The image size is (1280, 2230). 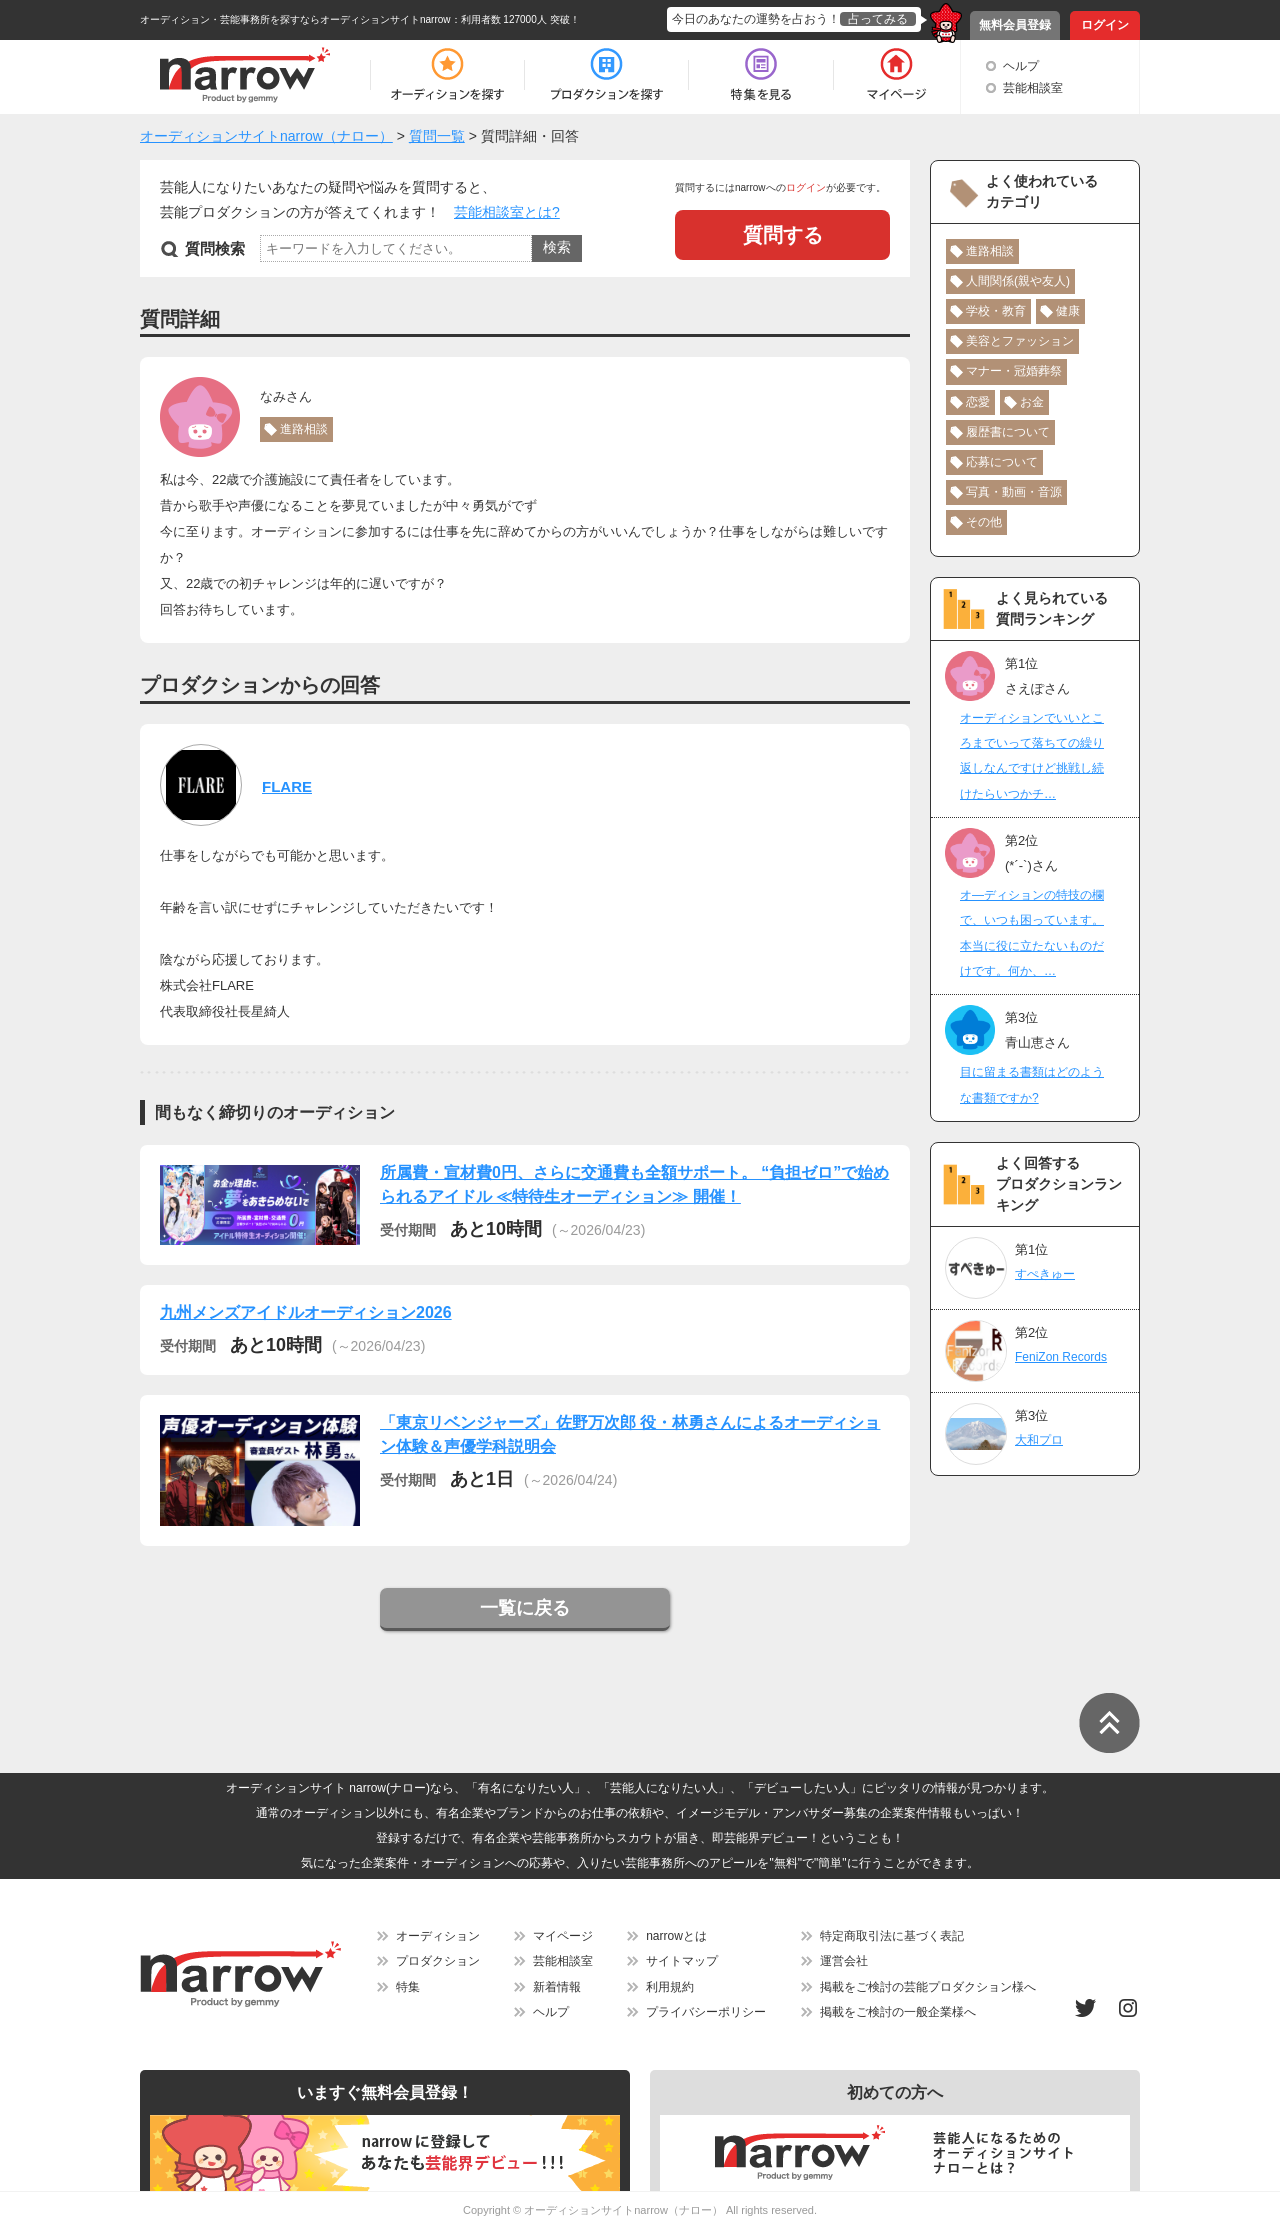 What do you see at coordinates (1039, 1440) in the screenshot?
I see `大和プロ` at bounding box center [1039, 1440].